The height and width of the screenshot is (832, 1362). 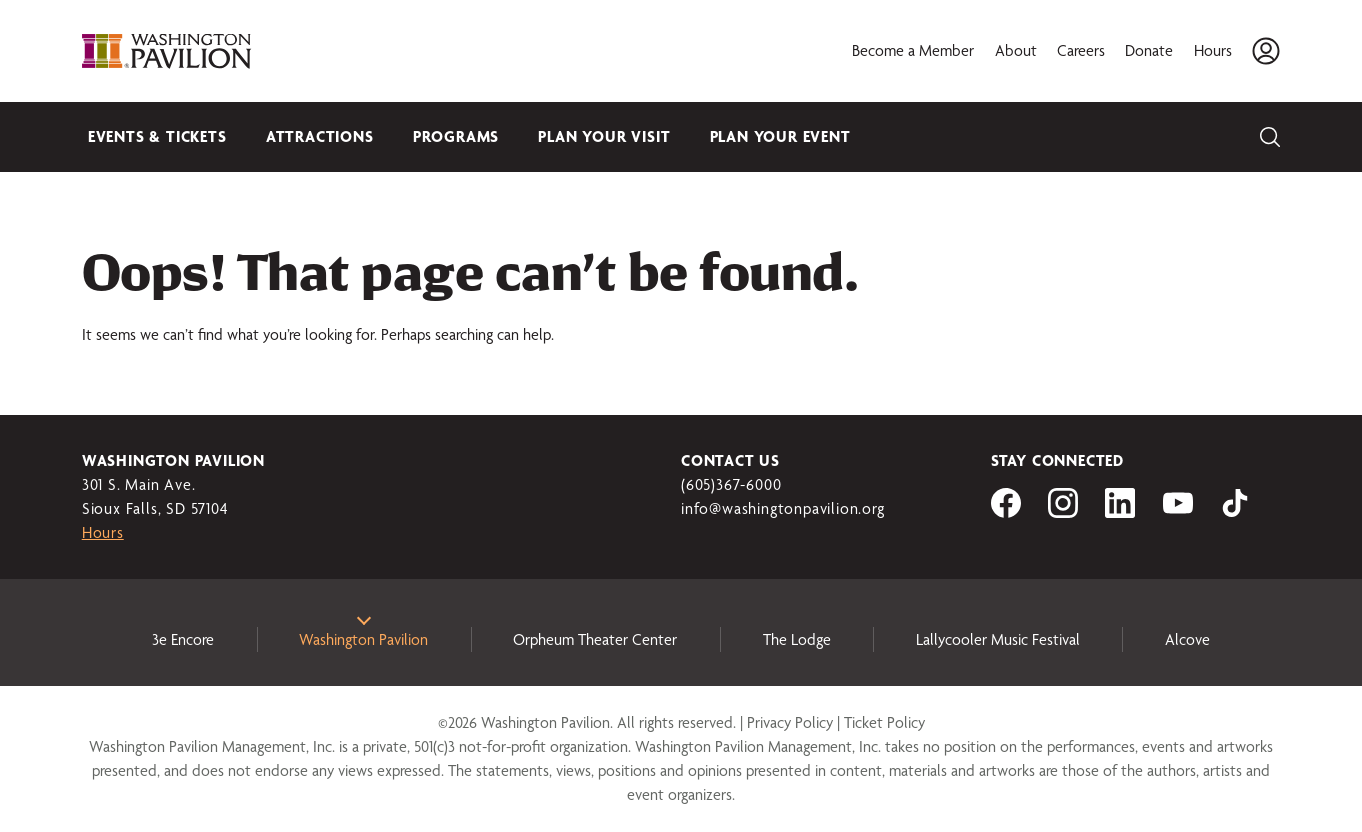 What do you see at coordinates (363, 639) in the screenshot?
I see `Washington Pavilion` at bounding box center [363, 639].